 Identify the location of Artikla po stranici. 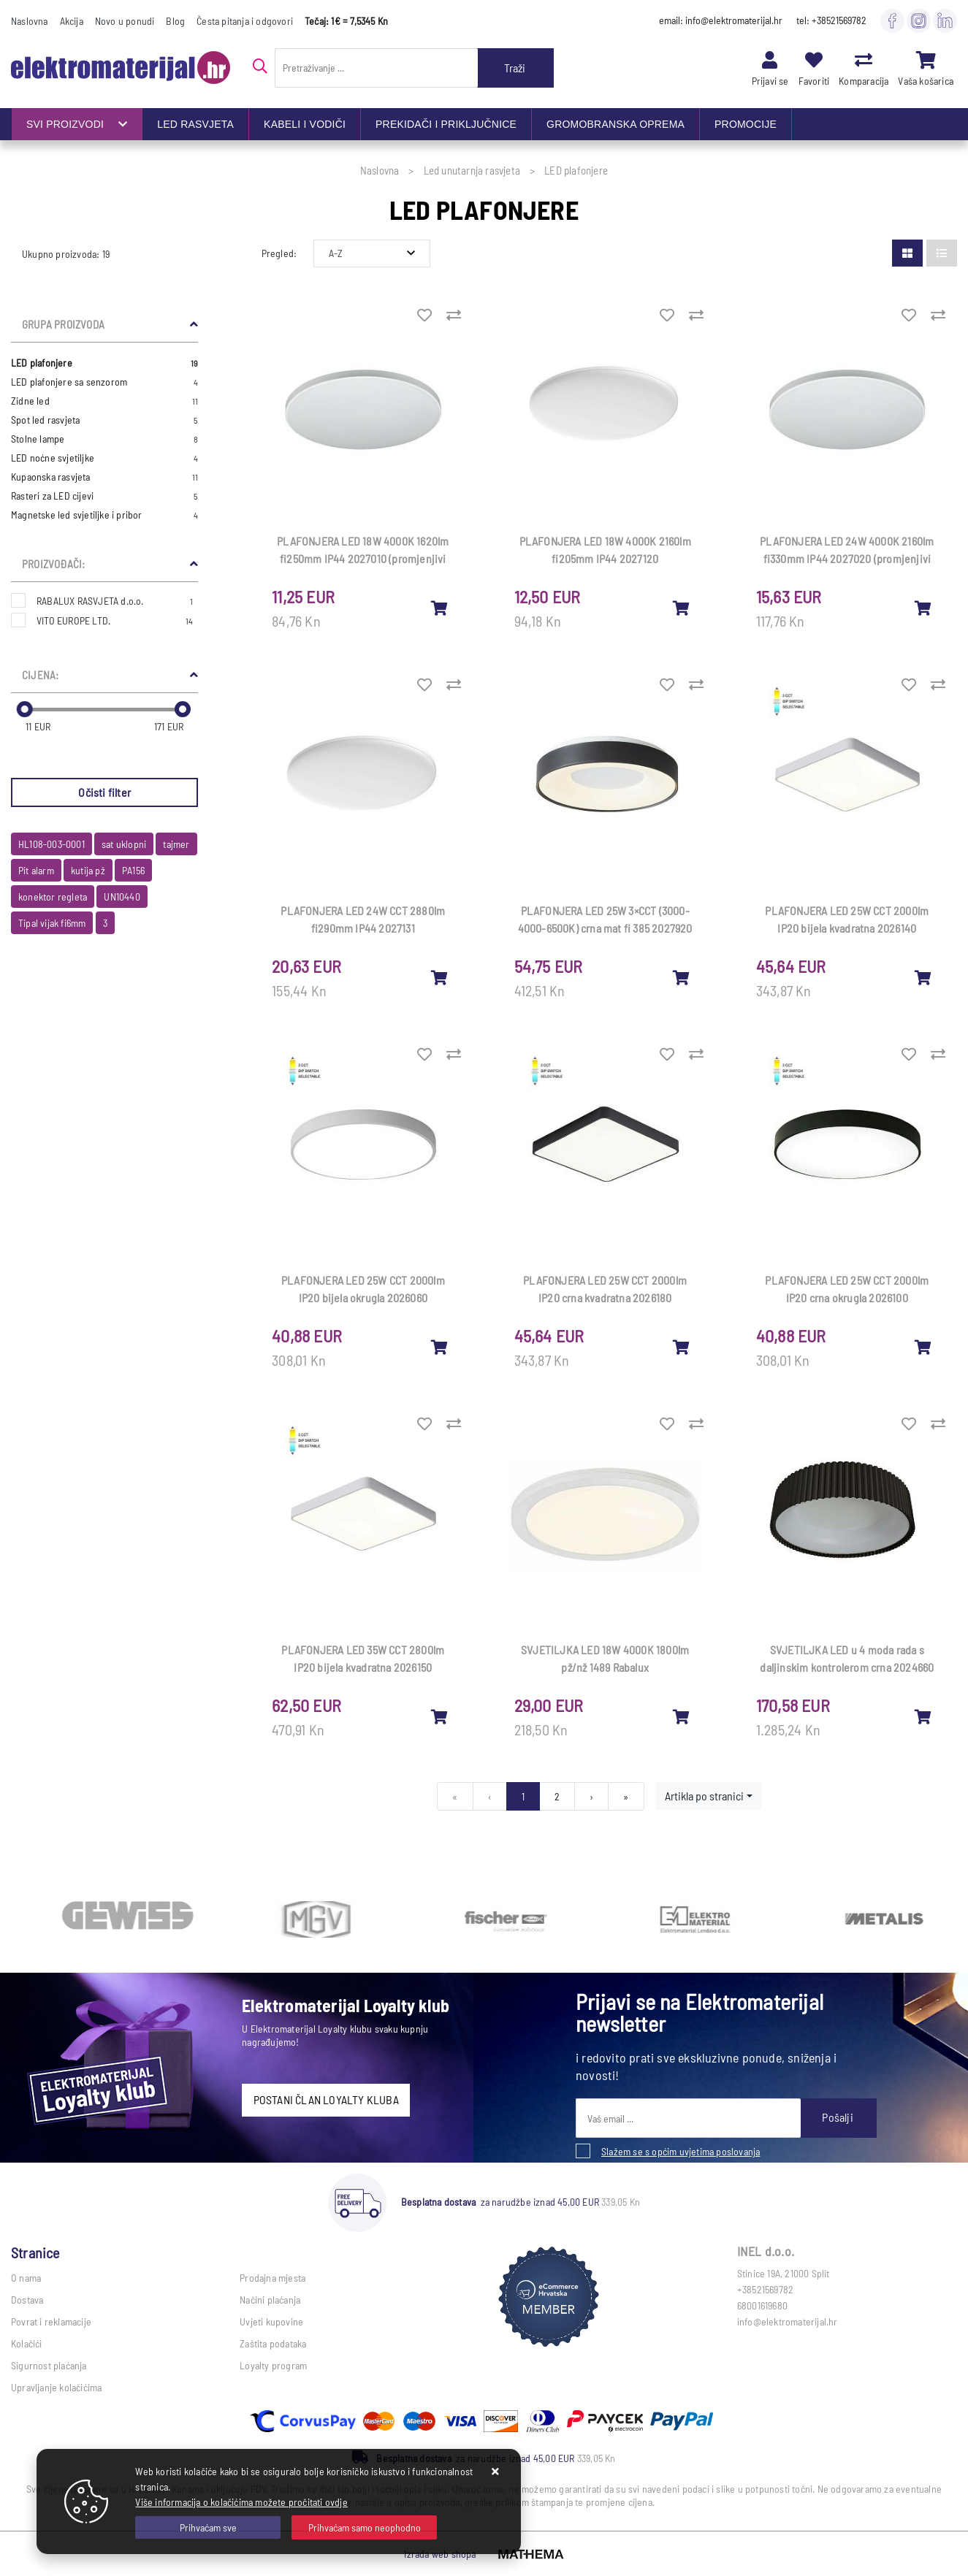
(704, 1796).